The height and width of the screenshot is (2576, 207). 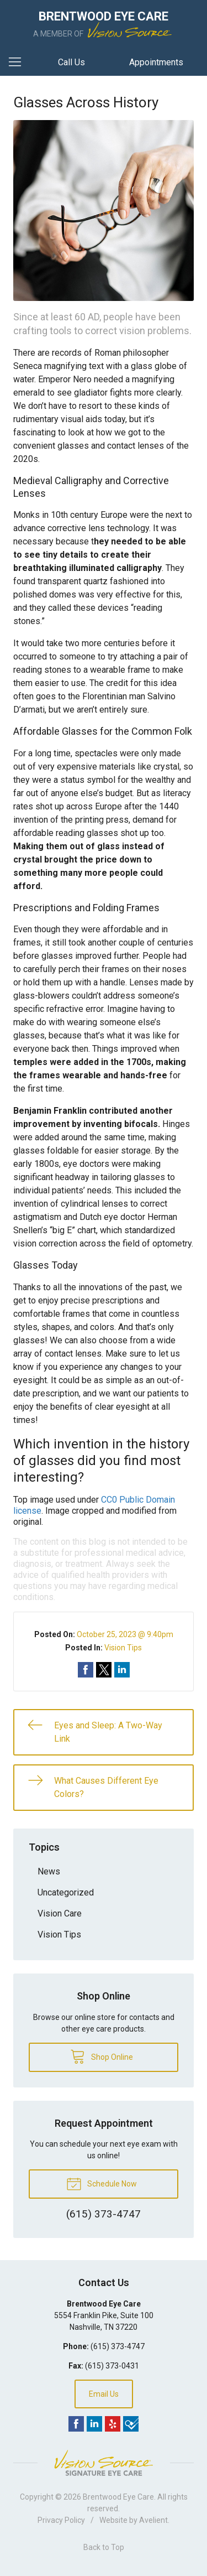 I want to click on Shop Online, so click(x=101, y=2056).